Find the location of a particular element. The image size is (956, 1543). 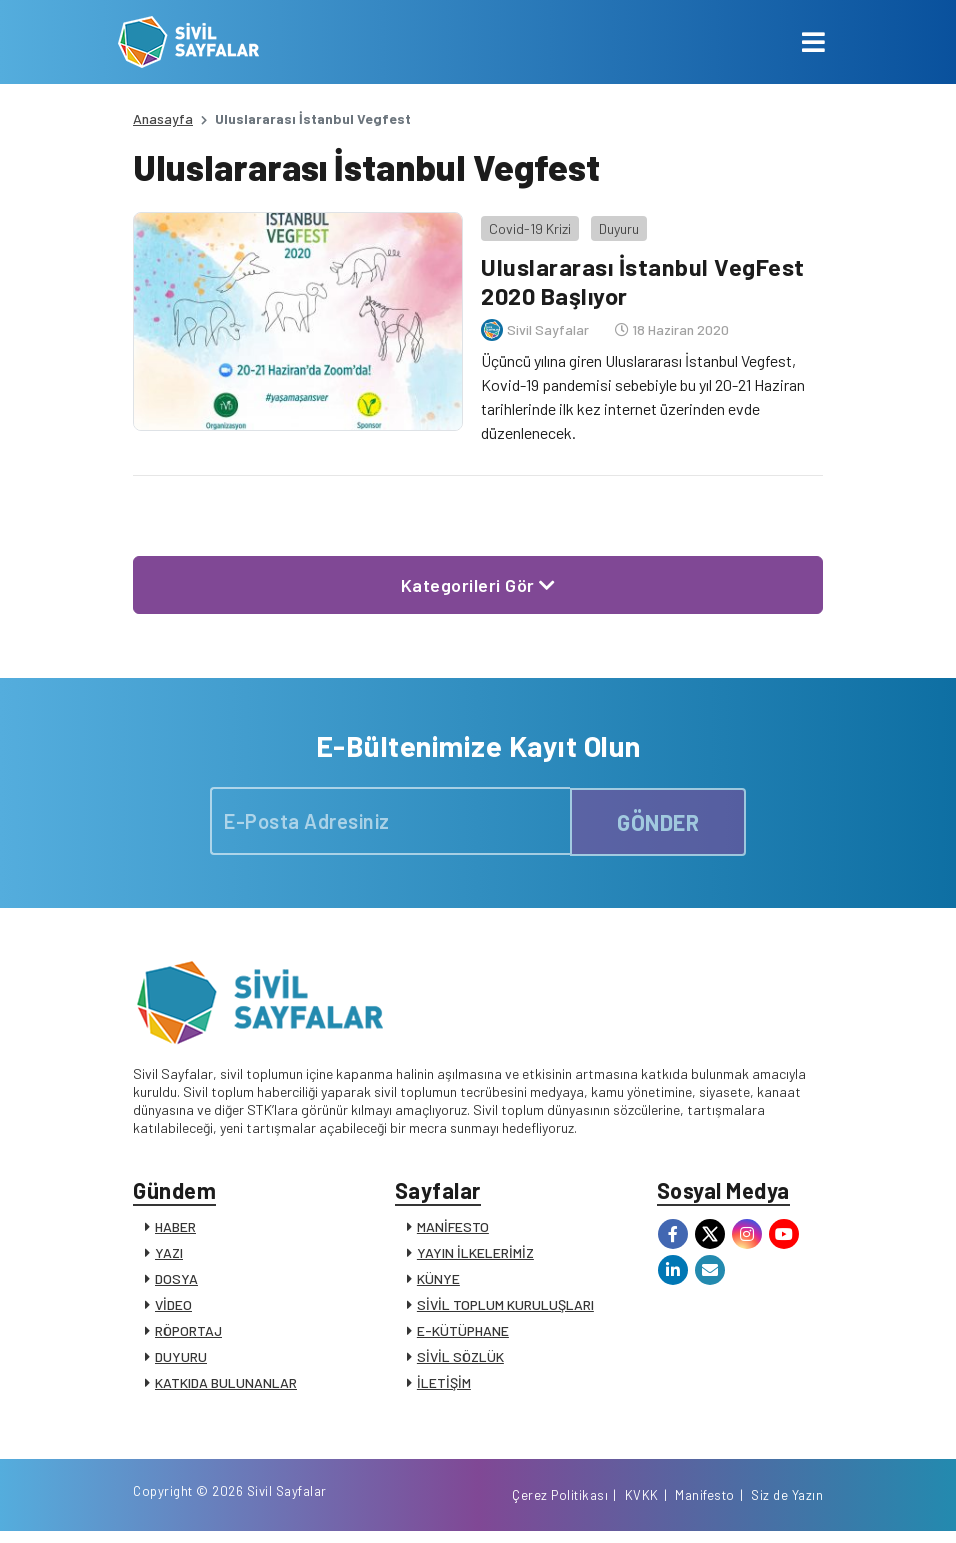

İLETİŞİM is located at coordinates (444, 1383).